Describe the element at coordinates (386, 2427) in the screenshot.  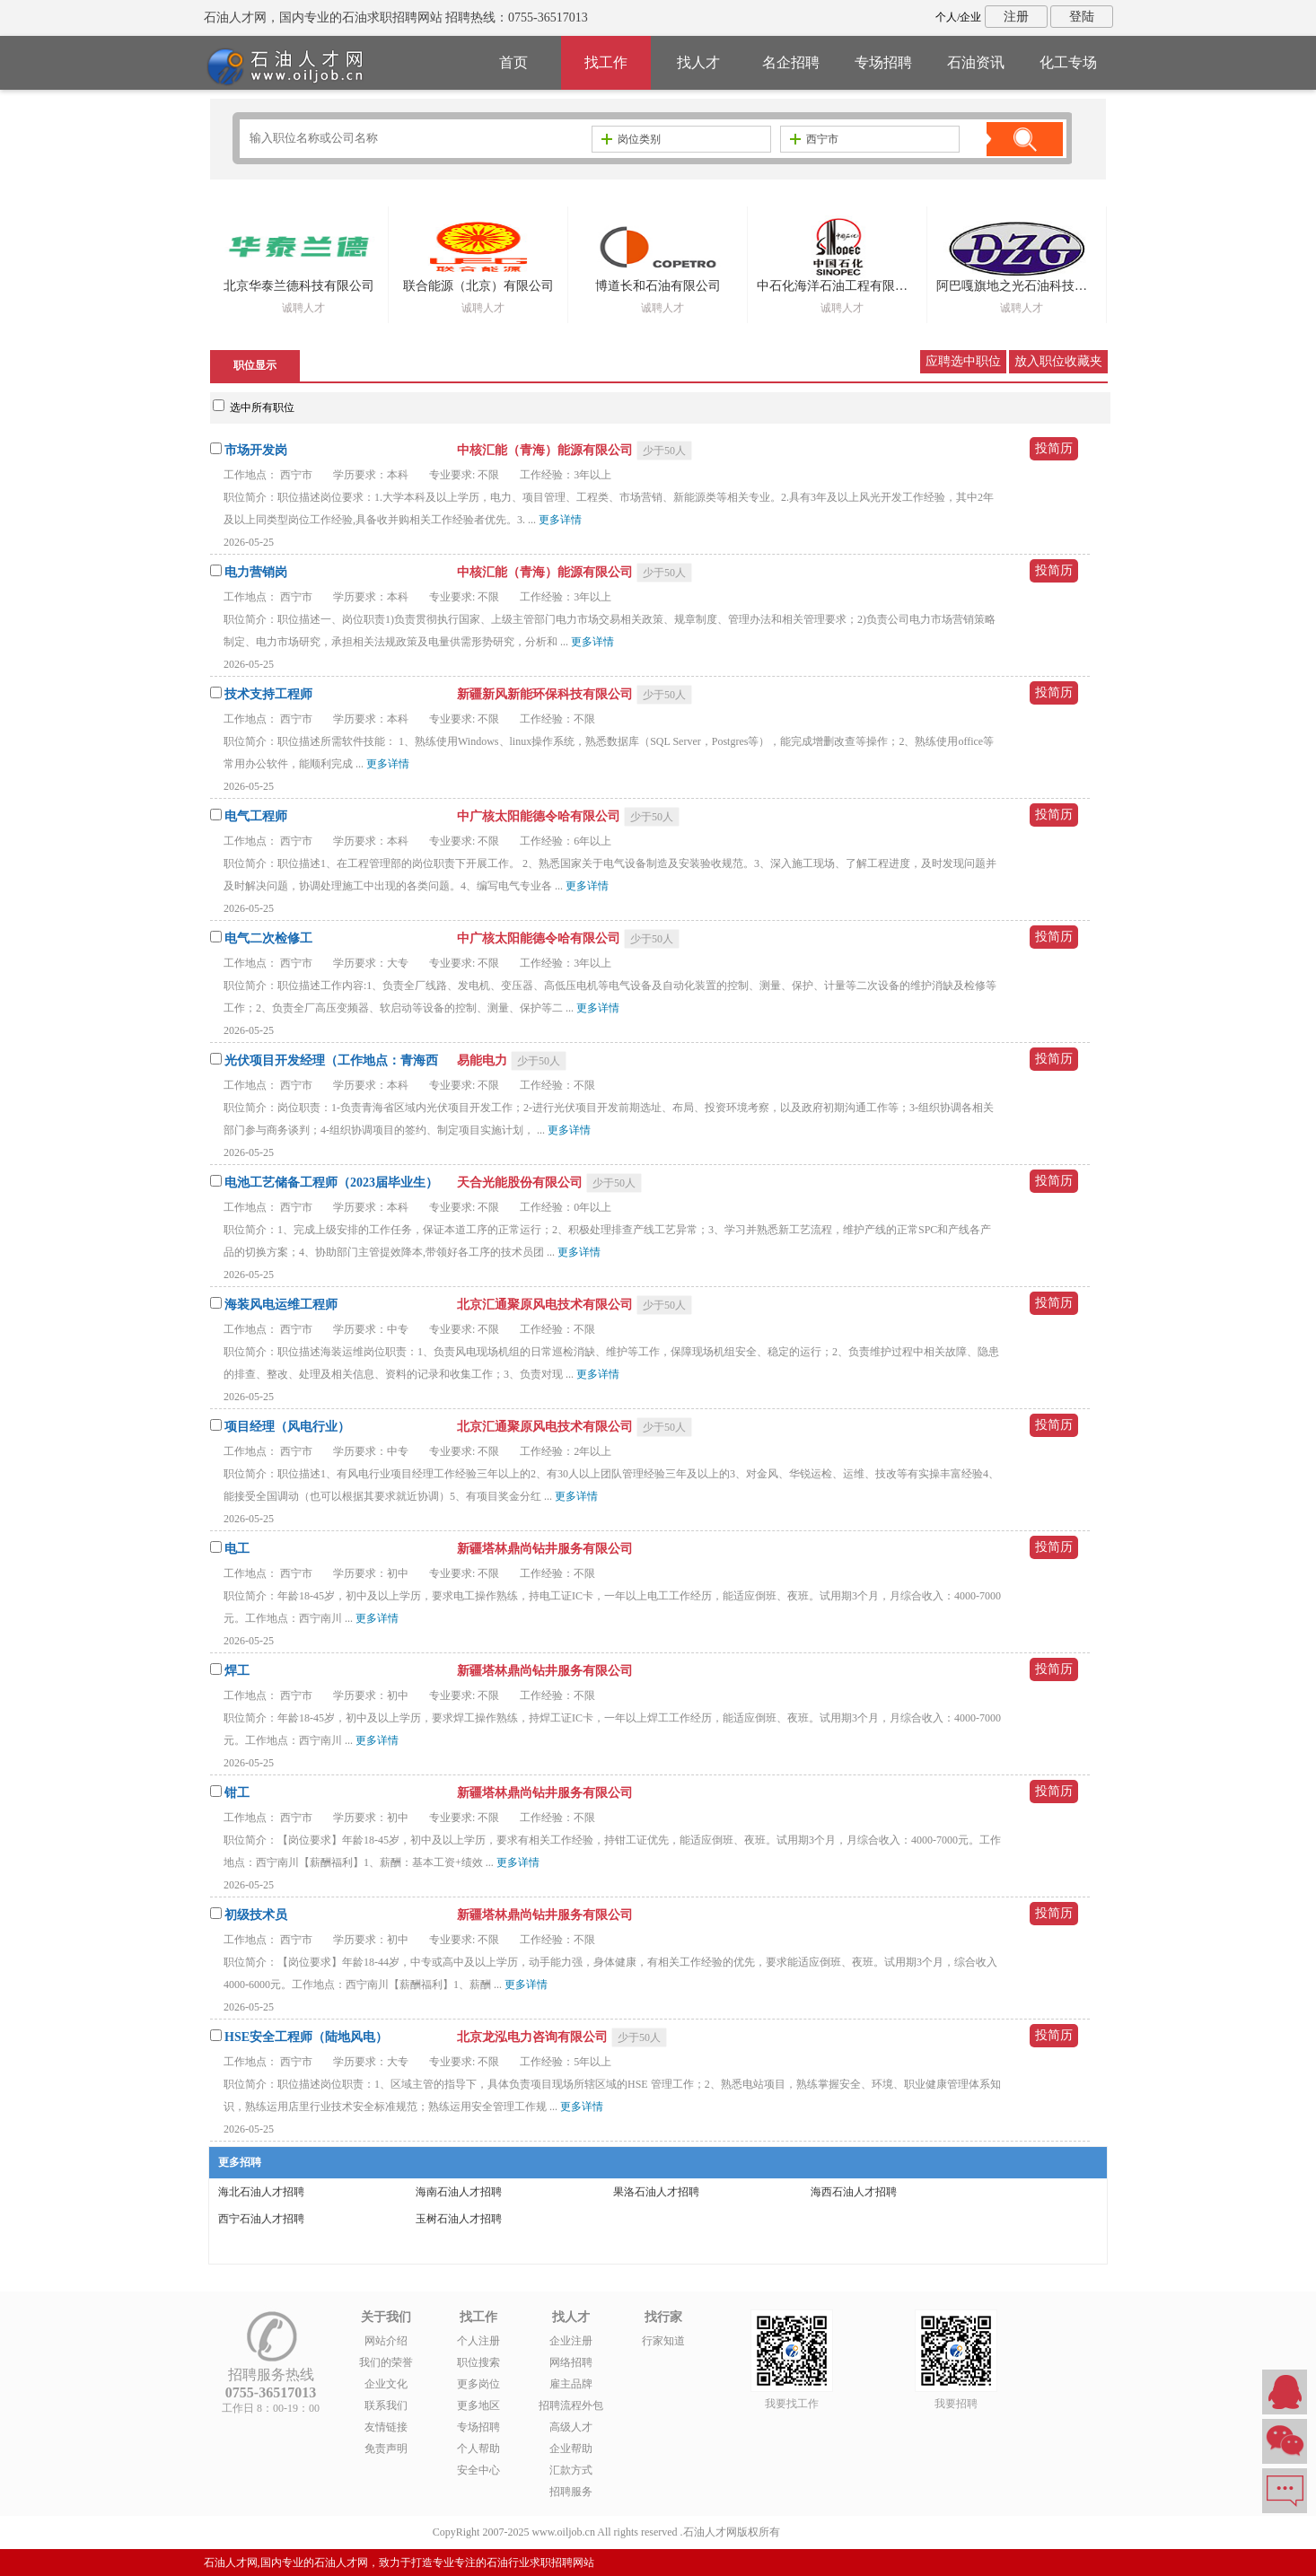
I see `友情链接` at that location.